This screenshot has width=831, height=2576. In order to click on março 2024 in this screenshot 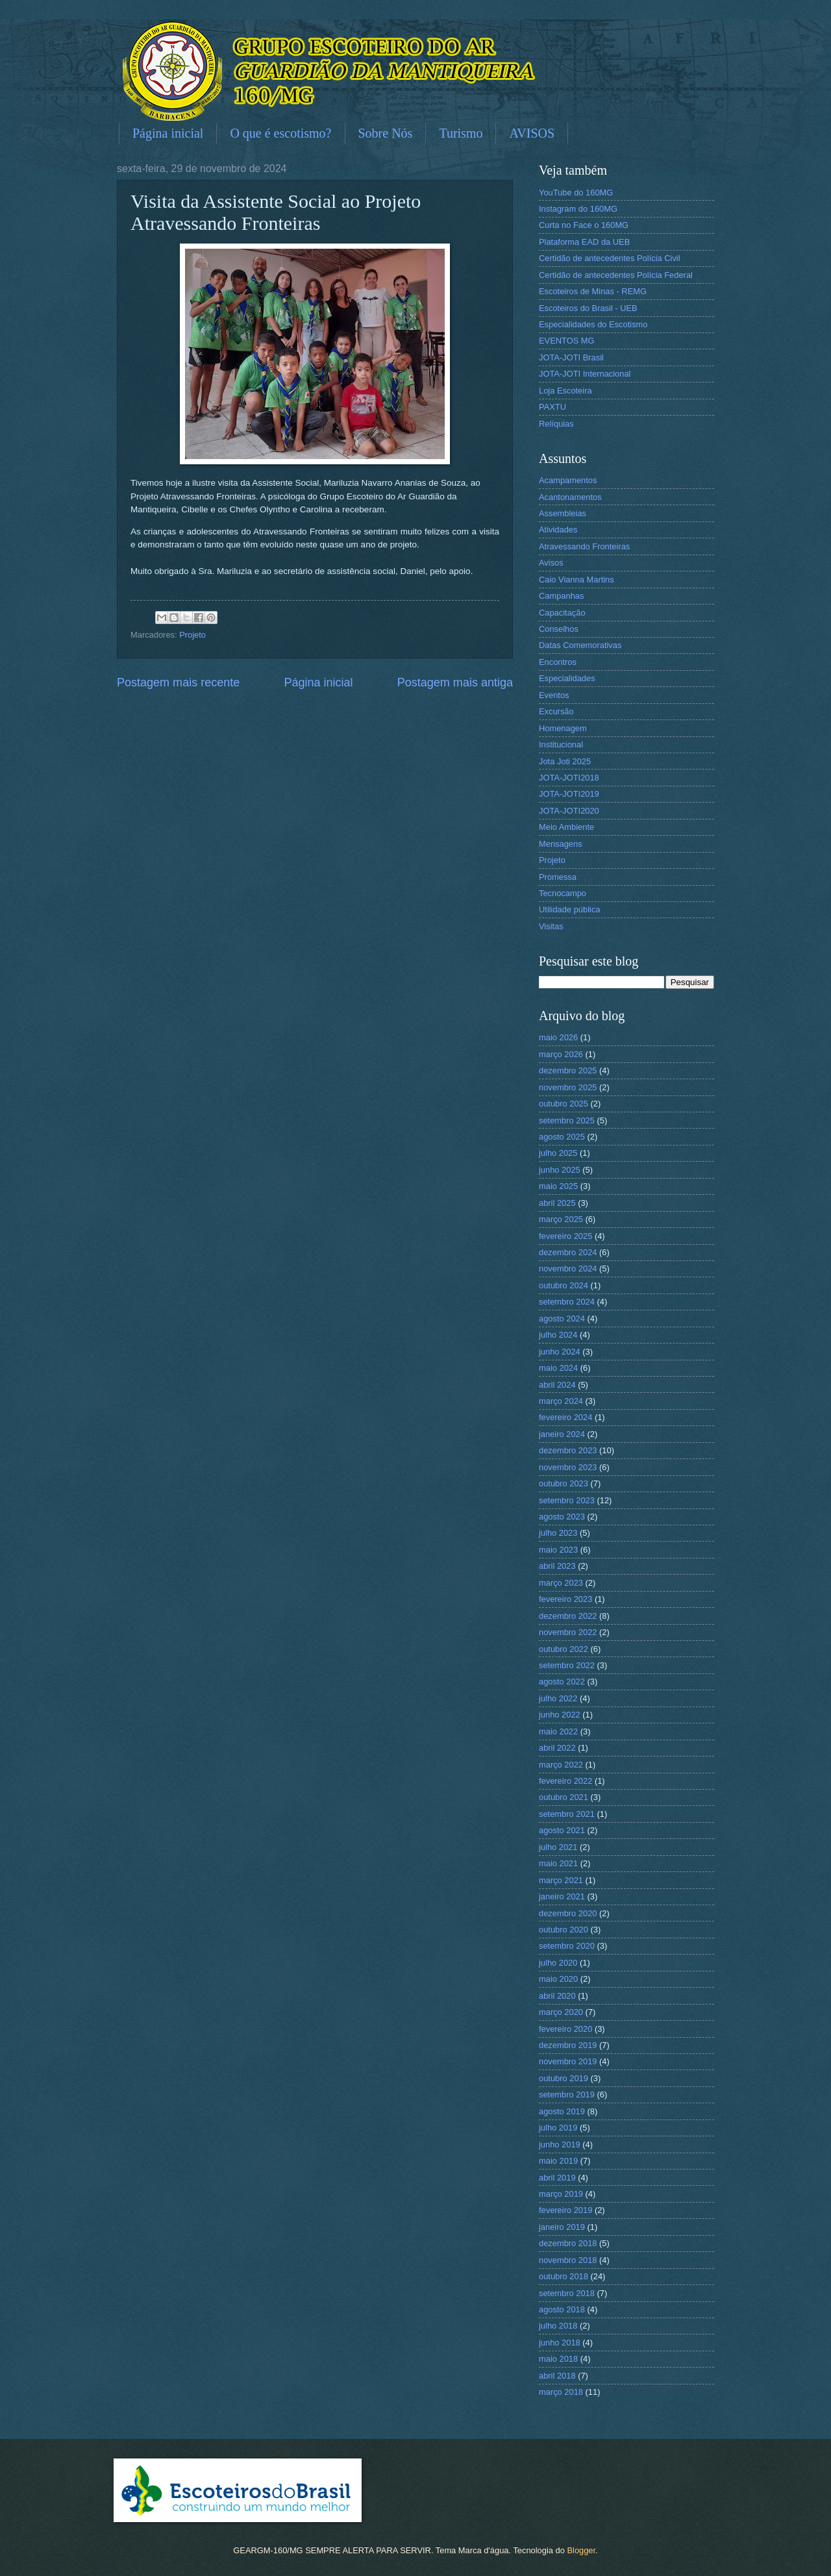, I will do `click(561, 1401)`.